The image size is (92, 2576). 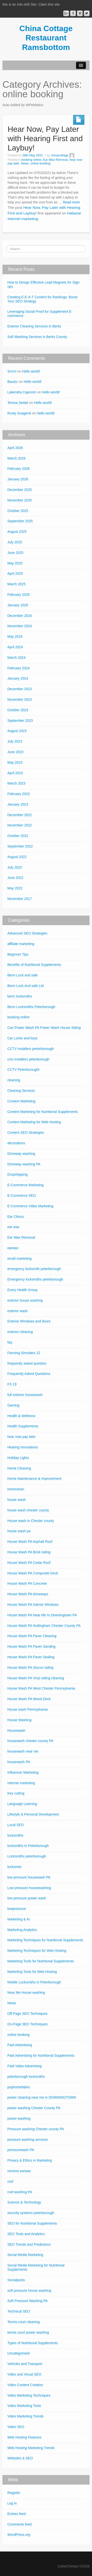 What do you see at coordinates (14, 636) in the screenshot?
I see `May 2024` at bounding box center [14, 636].